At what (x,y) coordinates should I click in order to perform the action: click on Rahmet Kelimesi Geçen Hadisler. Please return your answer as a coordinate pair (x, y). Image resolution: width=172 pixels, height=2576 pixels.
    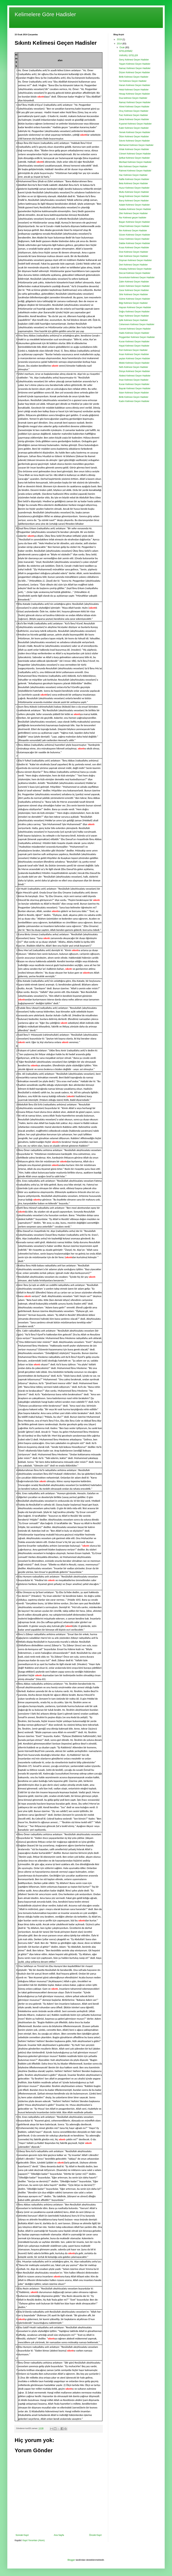
    Looking at the image, I should click on (135, 170).